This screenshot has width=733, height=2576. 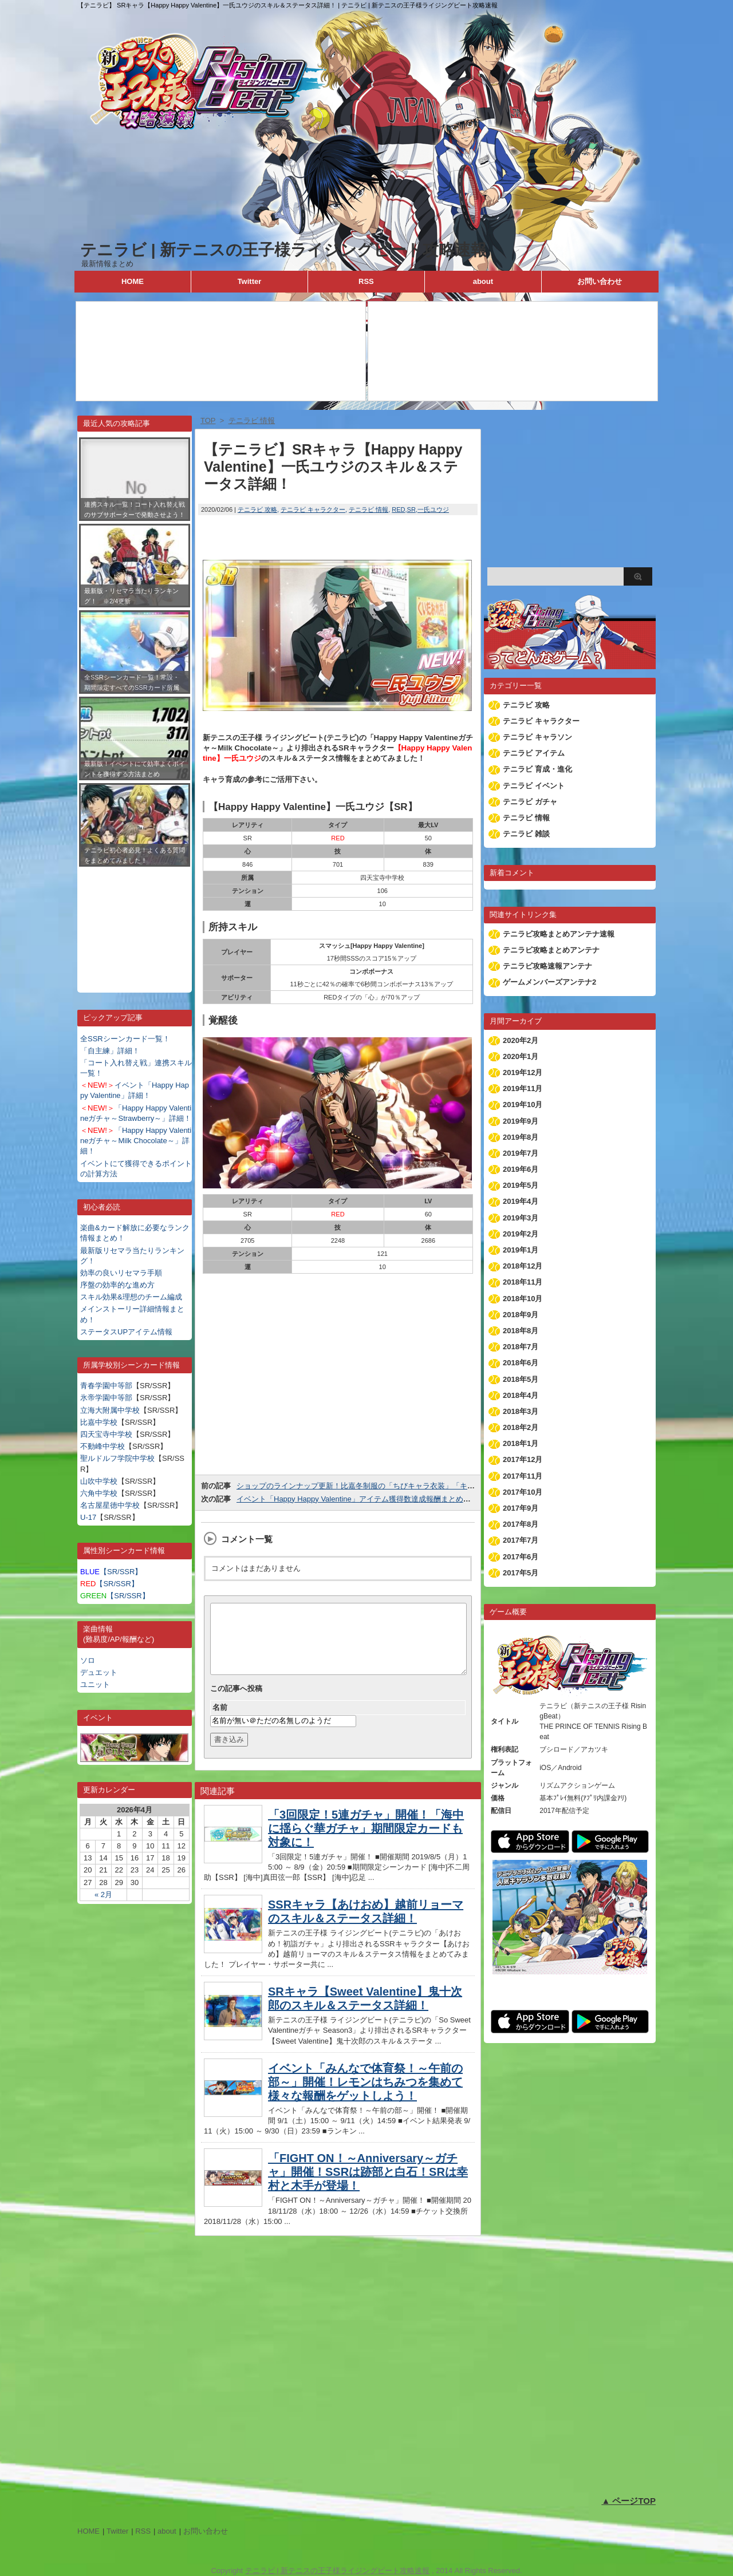 What do you see at coordinates (106, 1397) in the screenshot?
I see `氷帝学園中等部` at bounding box center [106, 1397].